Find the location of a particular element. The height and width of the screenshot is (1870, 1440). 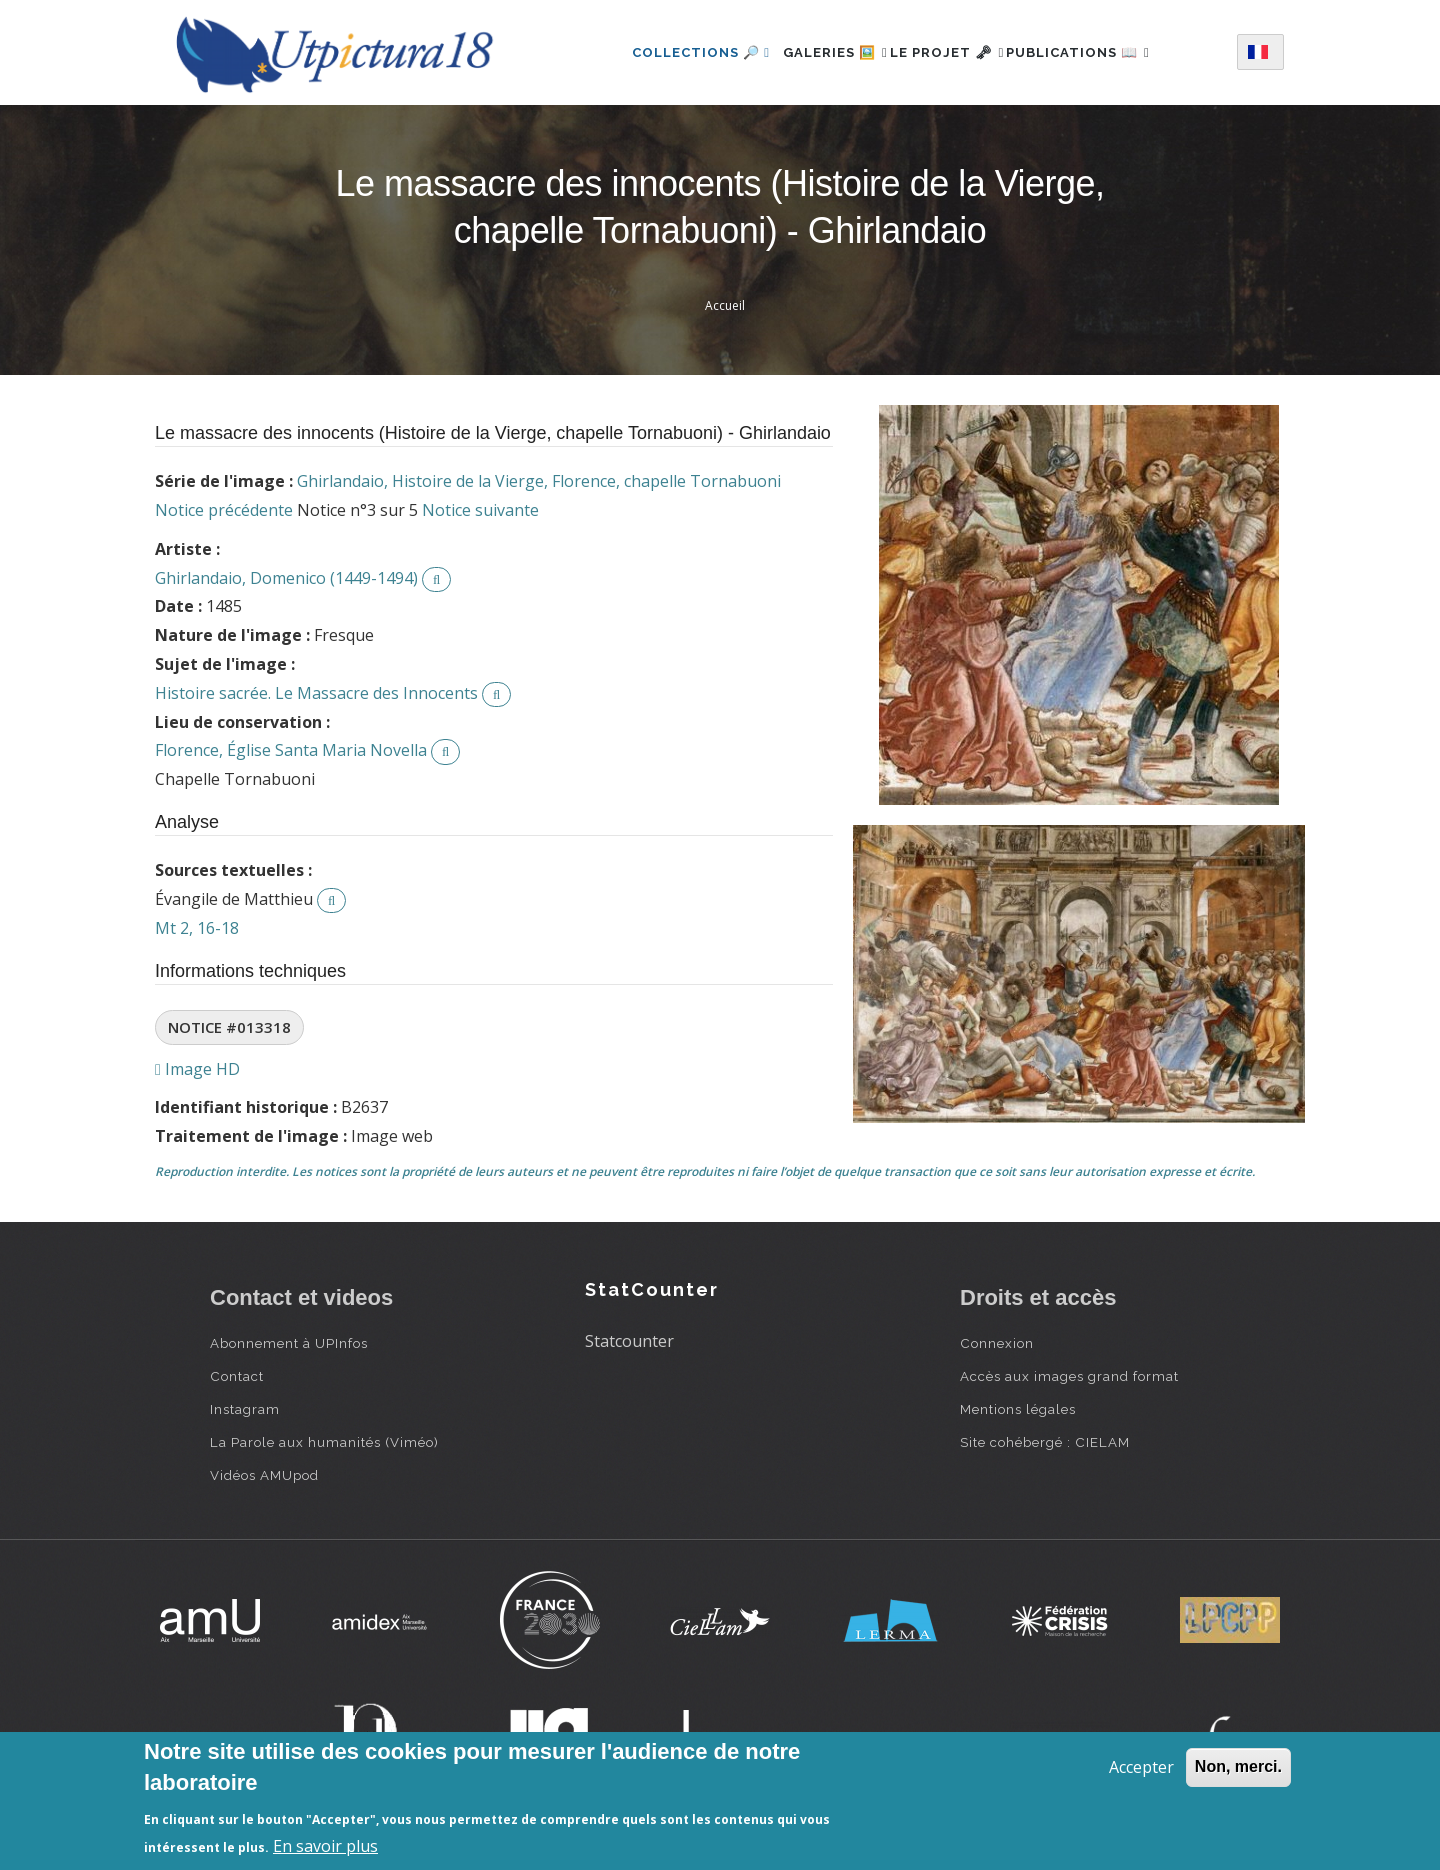

En savoir plus is located at coordinates (325, 1846).